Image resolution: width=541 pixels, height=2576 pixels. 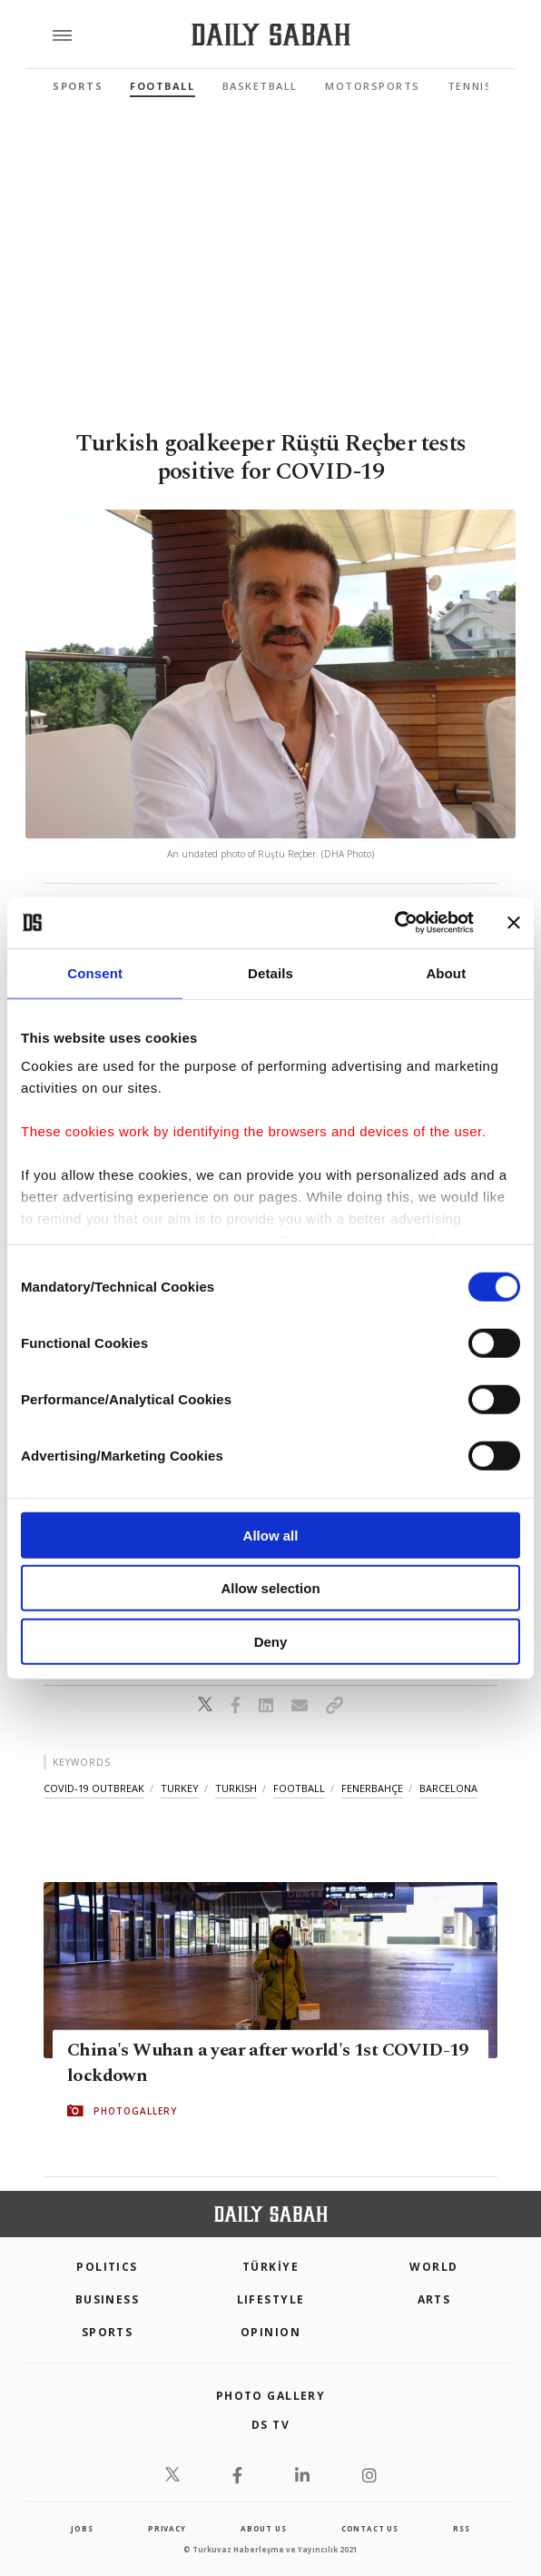 I want to click on Allow all, so click(x=271, y=1534).